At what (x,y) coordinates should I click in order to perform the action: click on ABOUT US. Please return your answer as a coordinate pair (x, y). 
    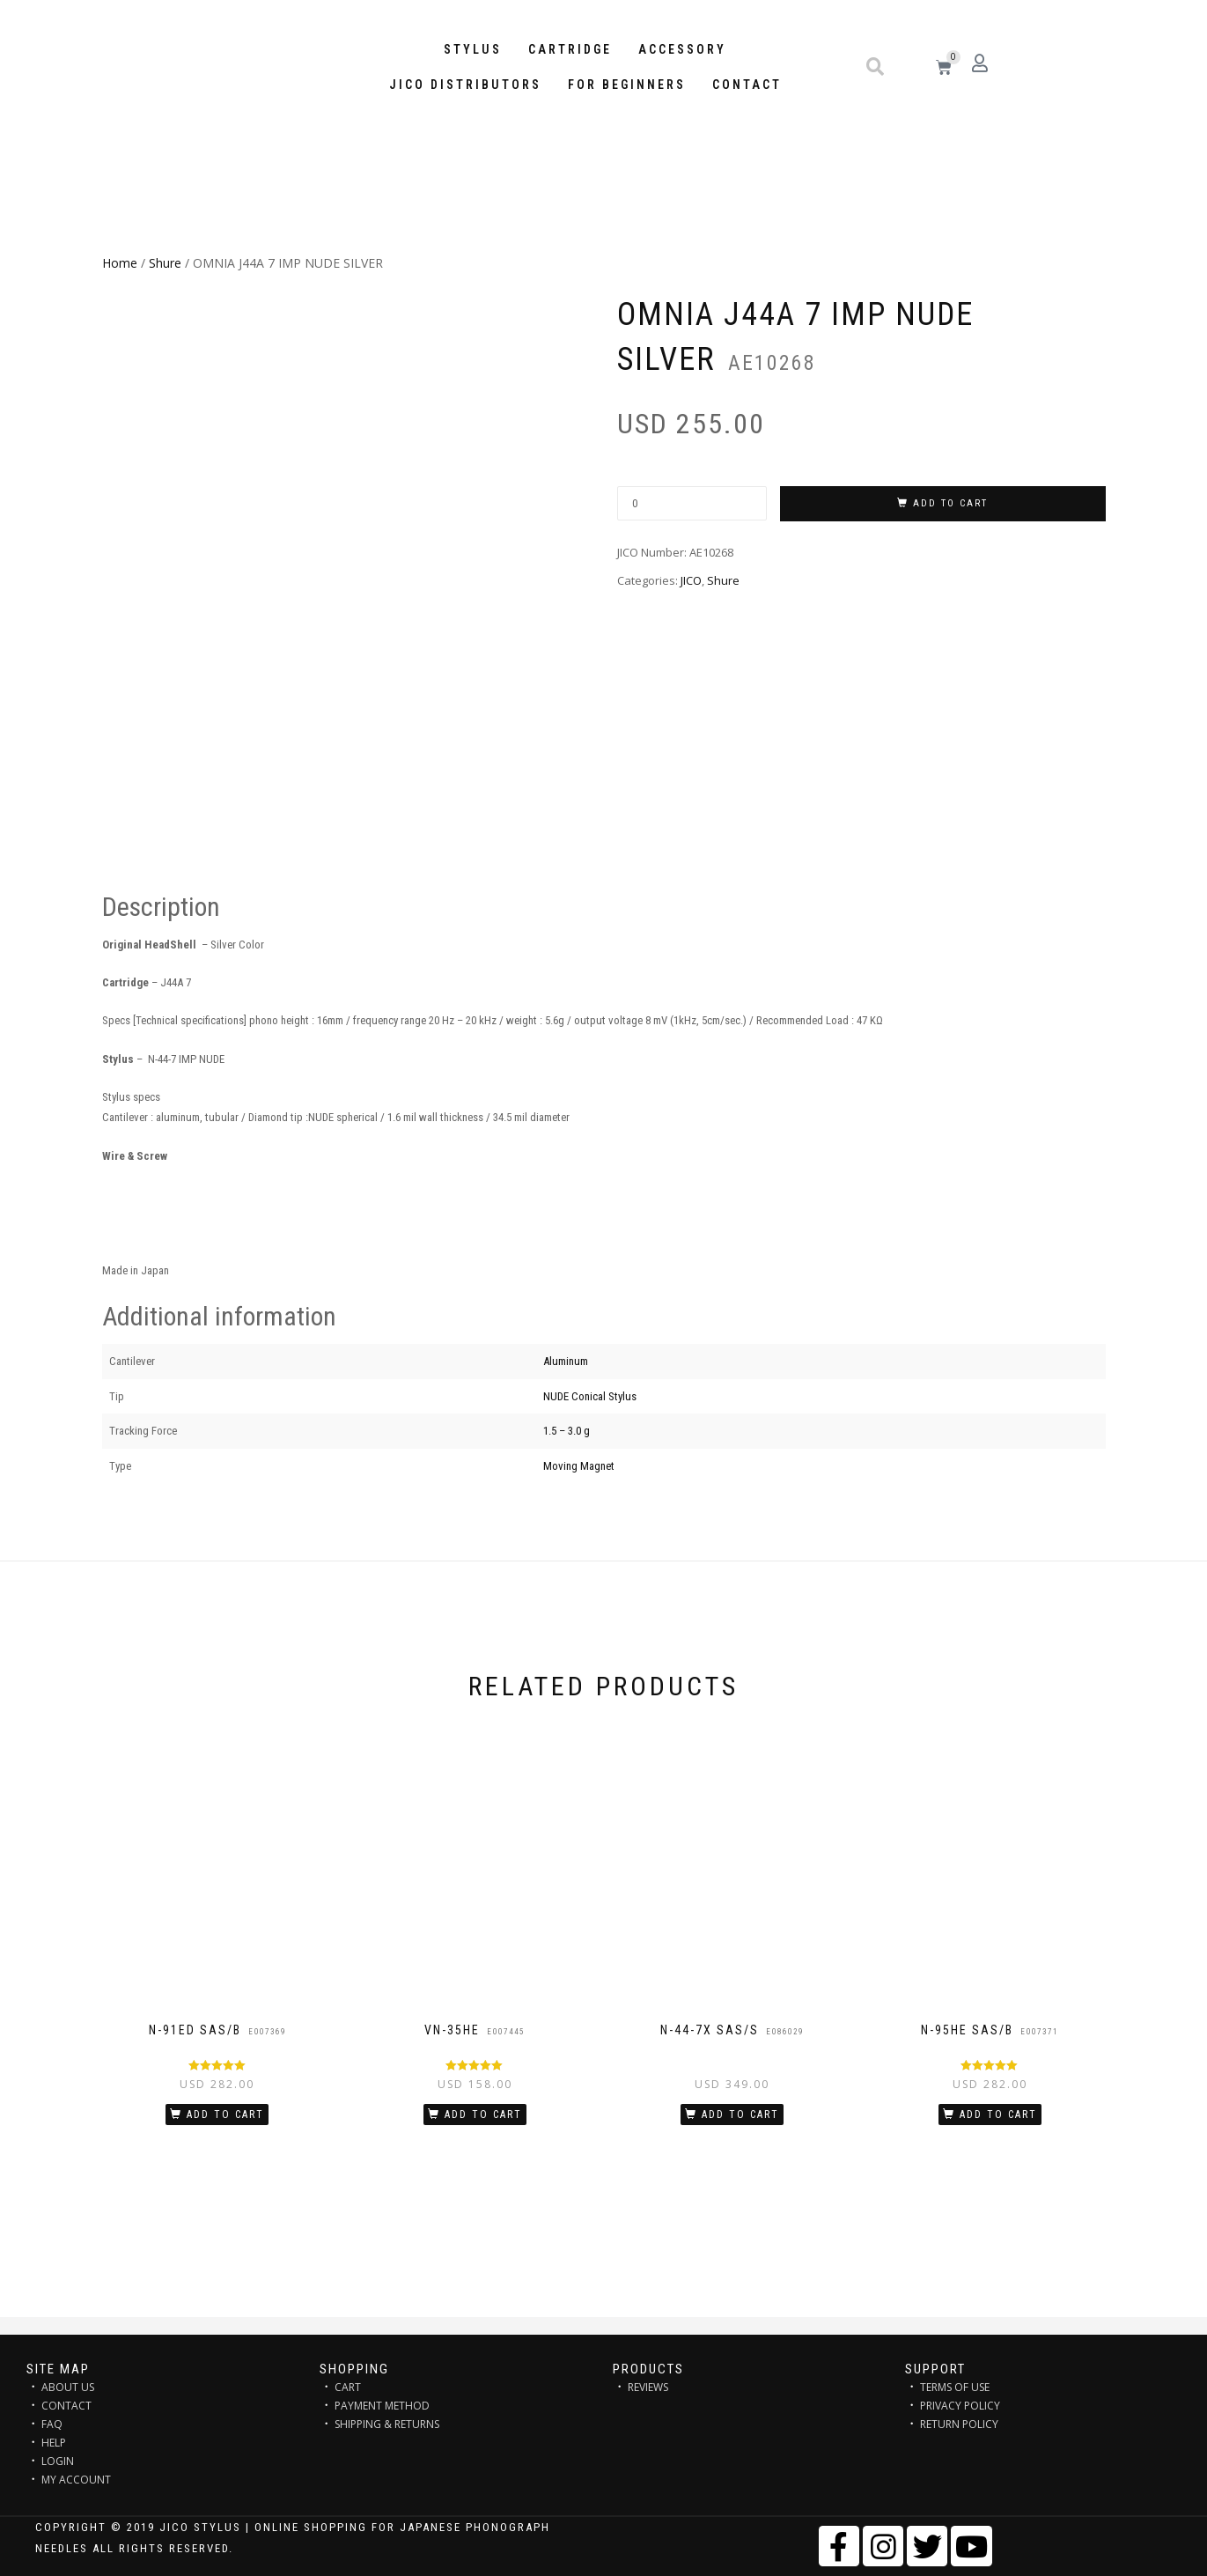
    Looking at the image, I should click on (67, 2387).